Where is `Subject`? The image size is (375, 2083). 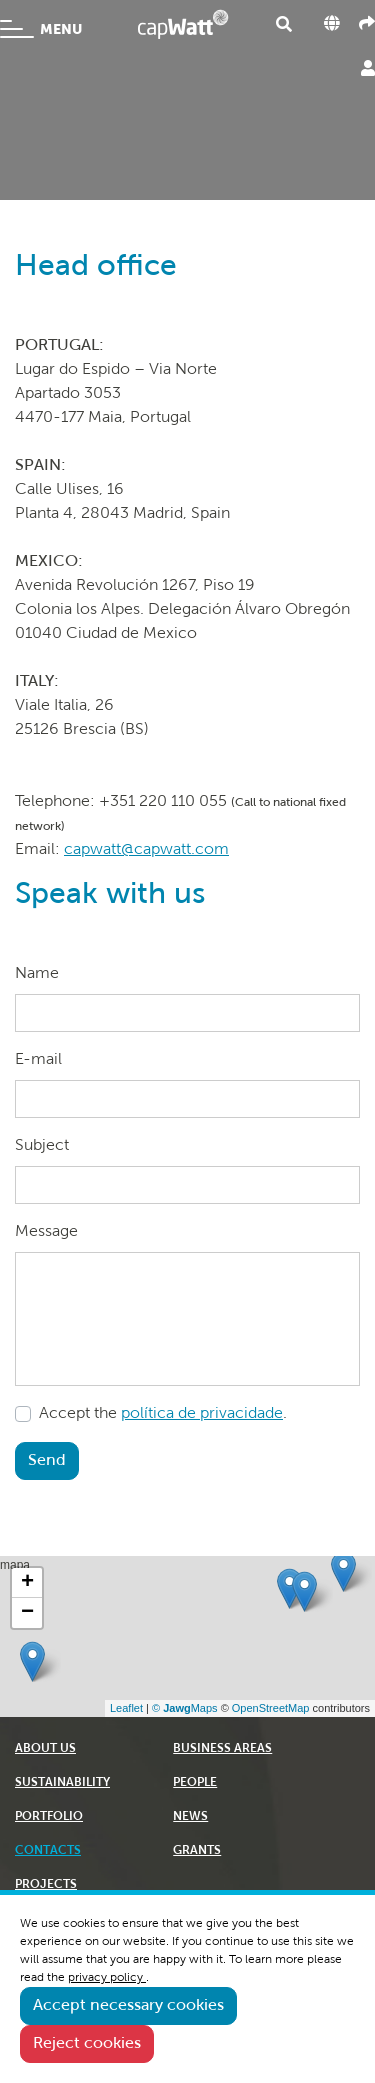
Subject is located at coordinates (42, 1146).